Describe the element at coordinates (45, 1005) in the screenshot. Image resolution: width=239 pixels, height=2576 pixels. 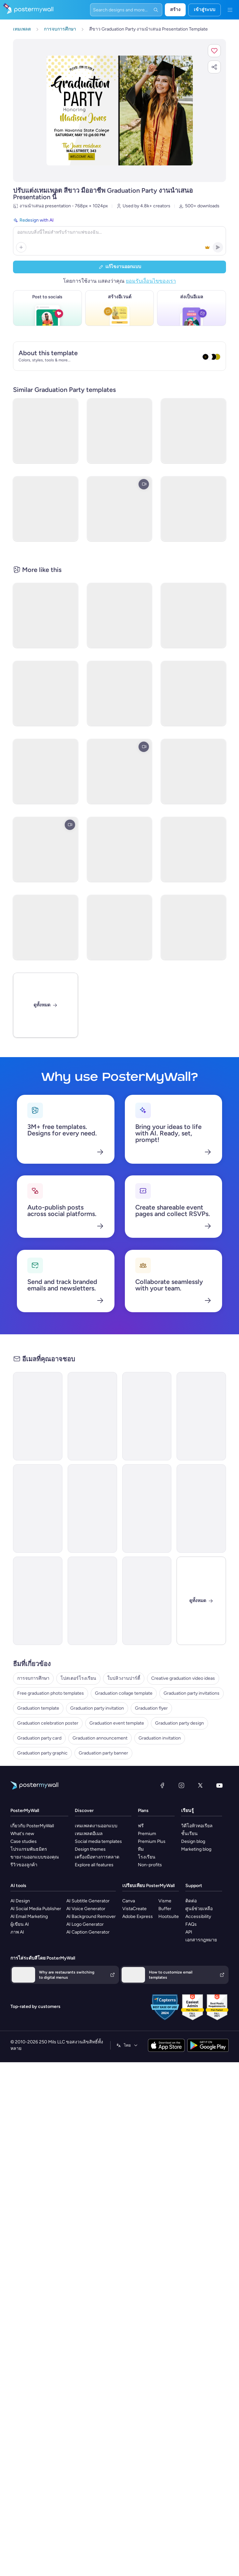
I see `[ดูทั้งหมด]` at that location.